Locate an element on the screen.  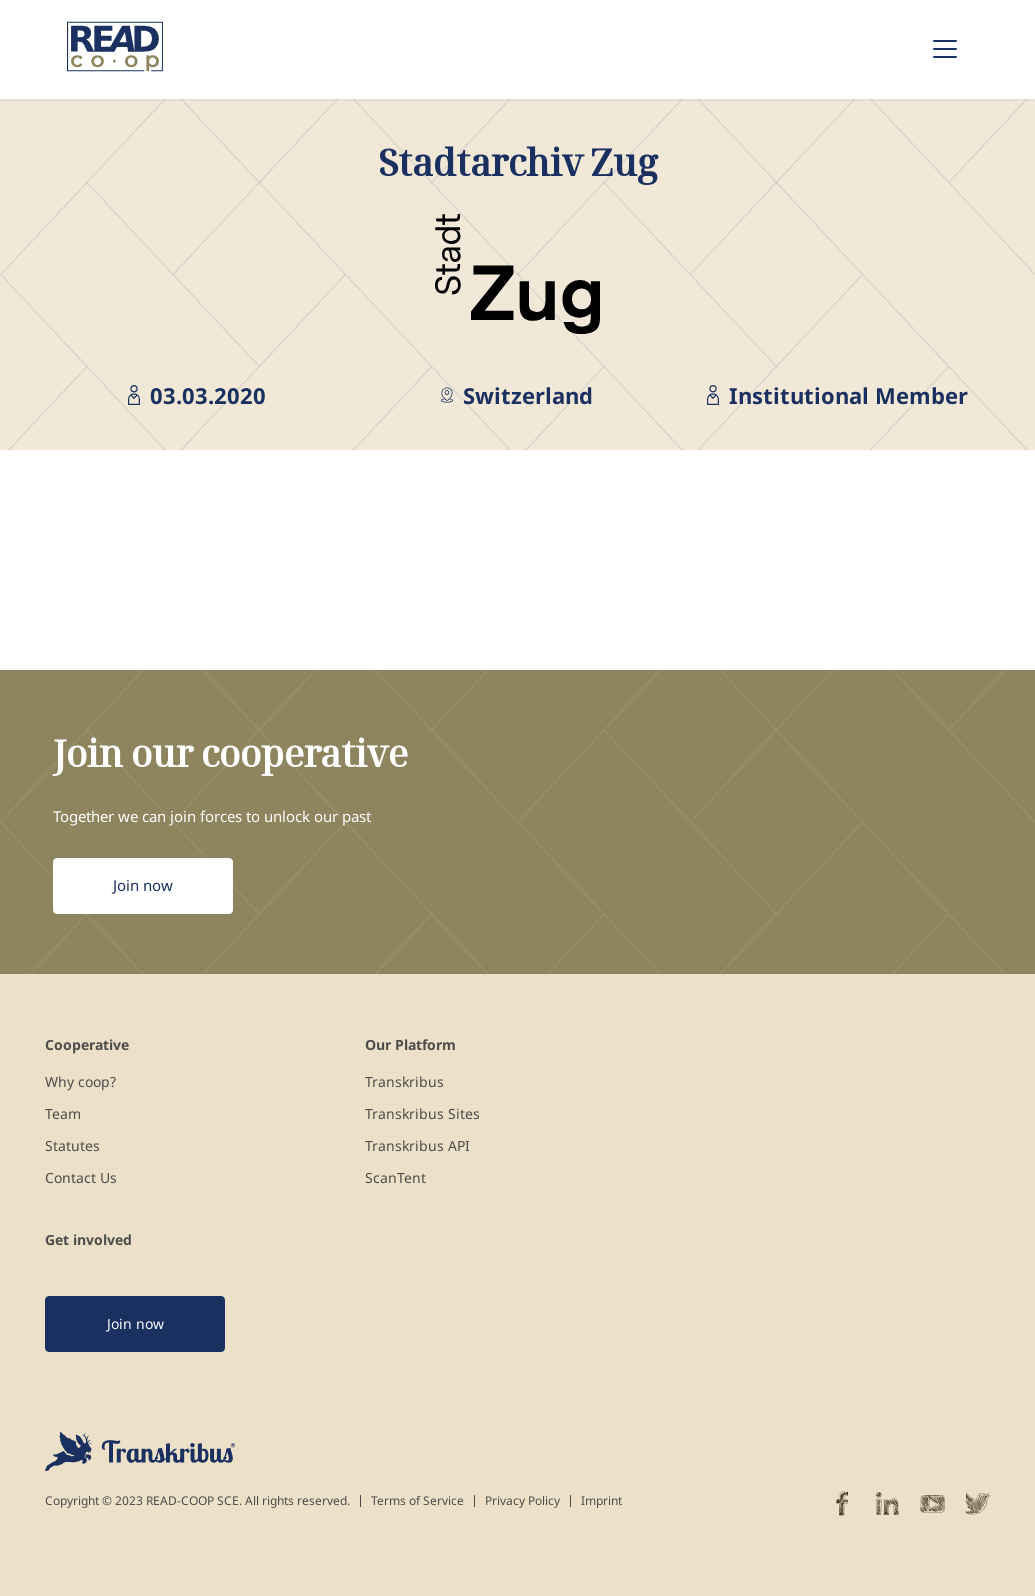
Privacy Policy is located at coordinates (522, 1501).